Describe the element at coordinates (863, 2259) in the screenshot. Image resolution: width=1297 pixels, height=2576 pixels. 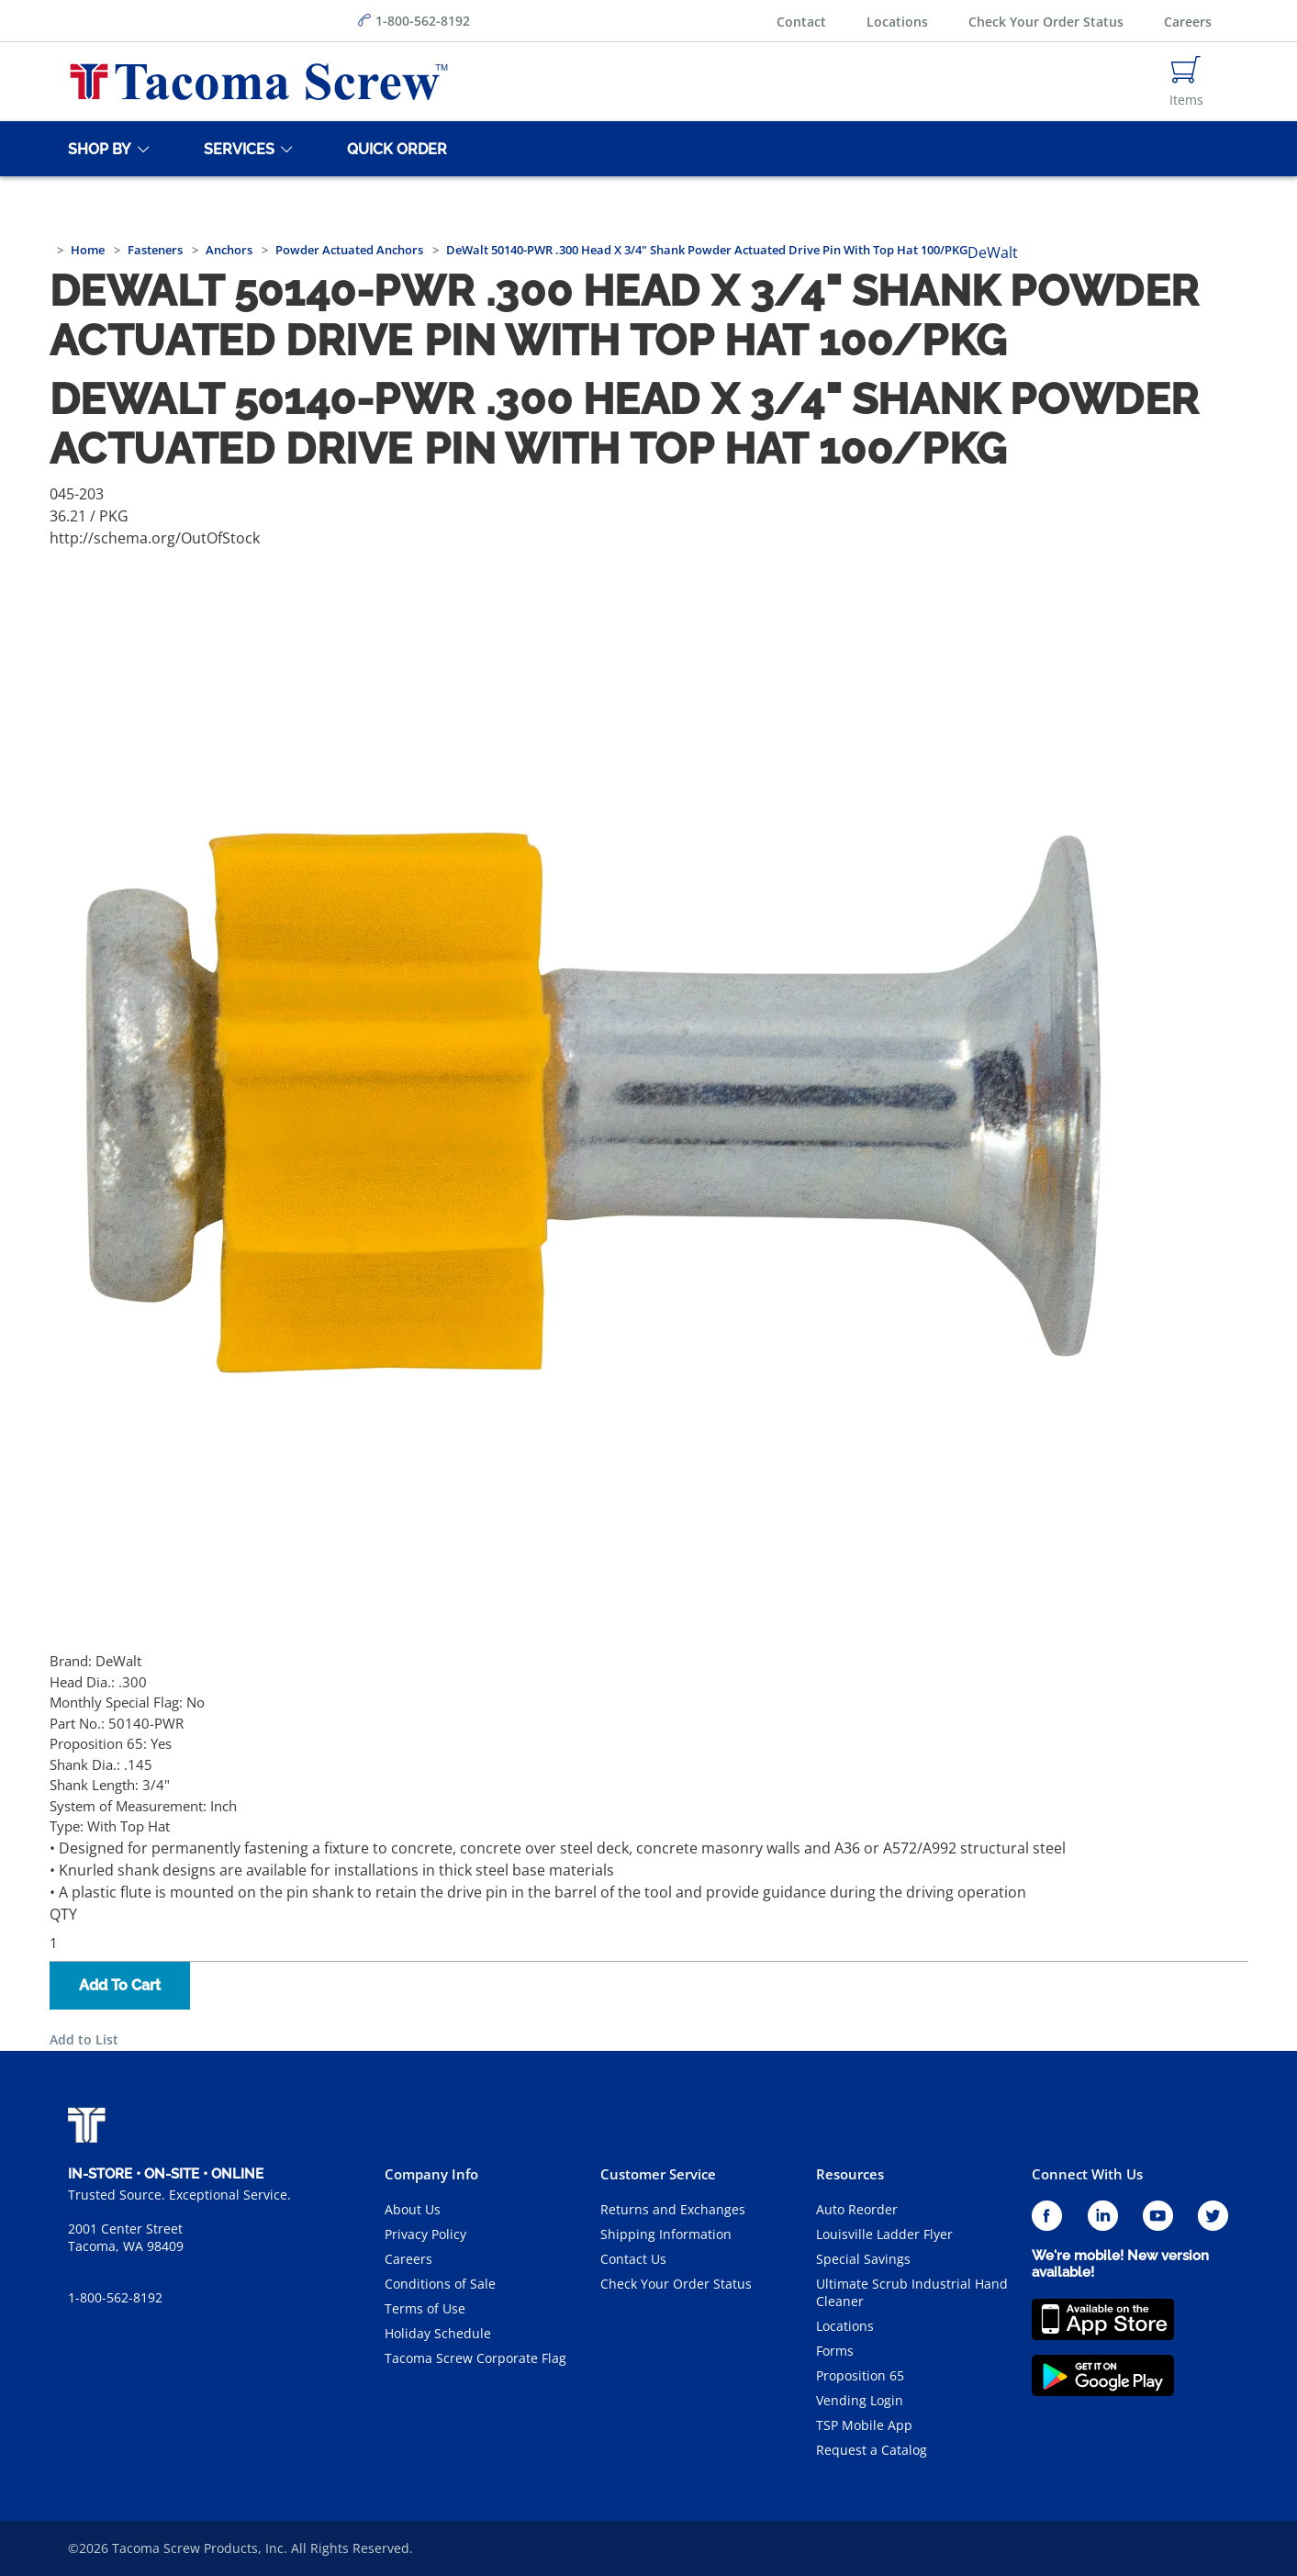
I see `Special Savings` at that location.